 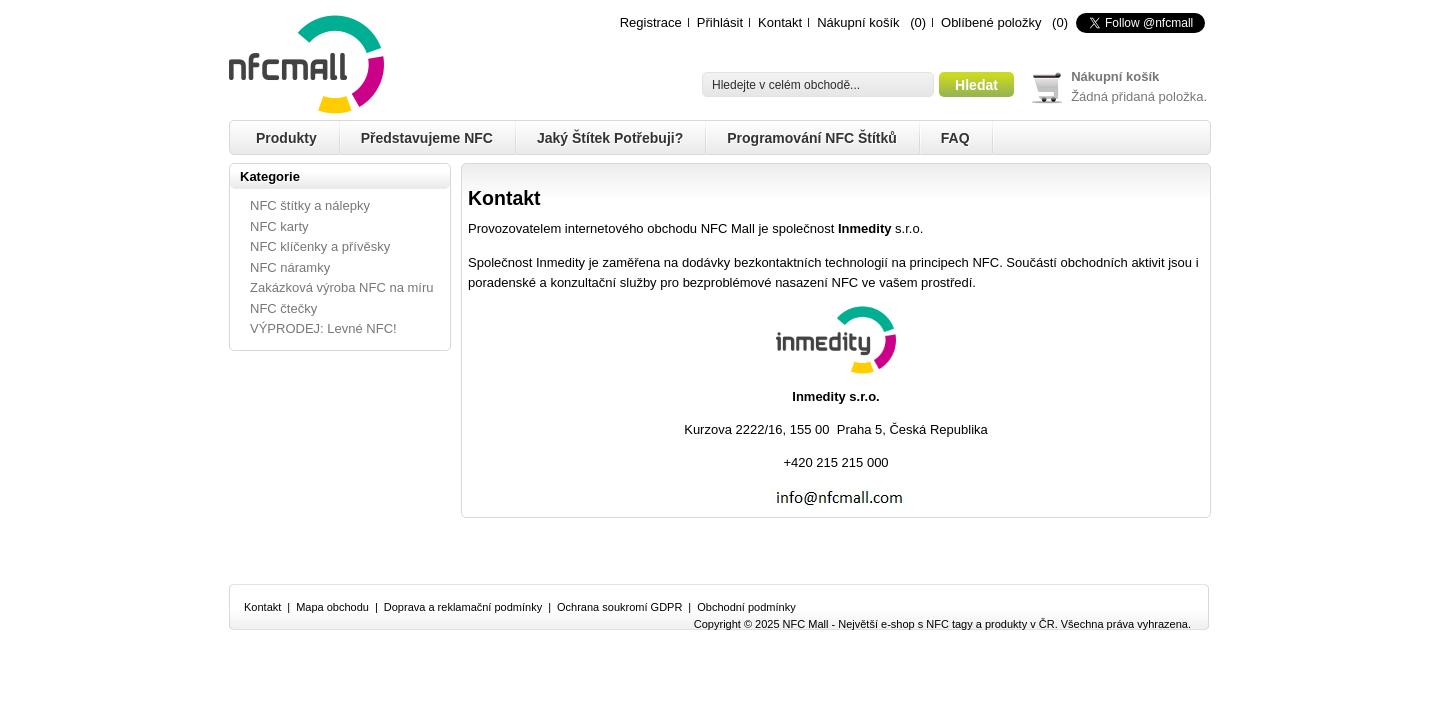 I want to click on Kontakt, so click(x=780, y=22).